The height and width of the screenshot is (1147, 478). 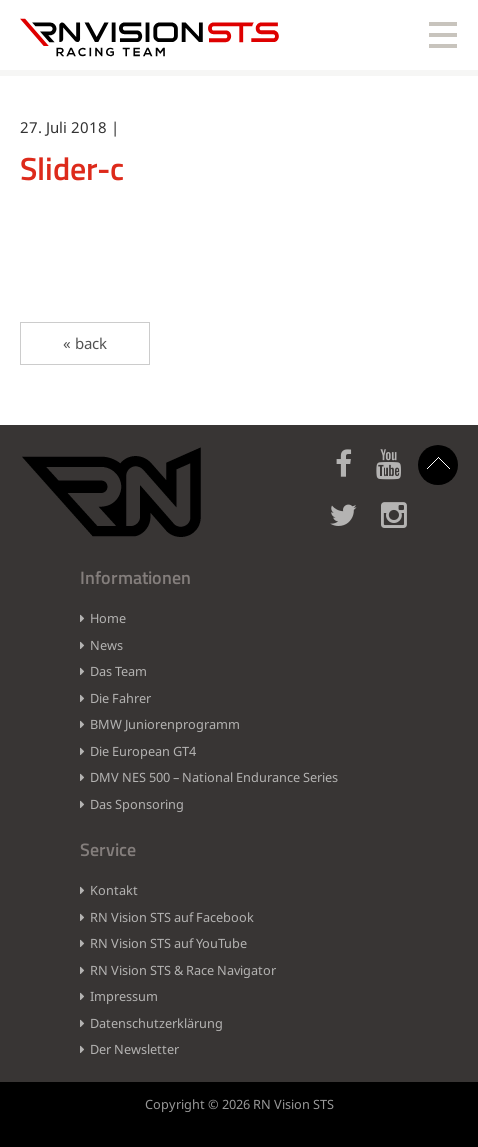 What do you see at coordinates (183, 970) in the screenshot?
I see `RN Vision STS & Race Navigator` at bounding box center [183, 970].